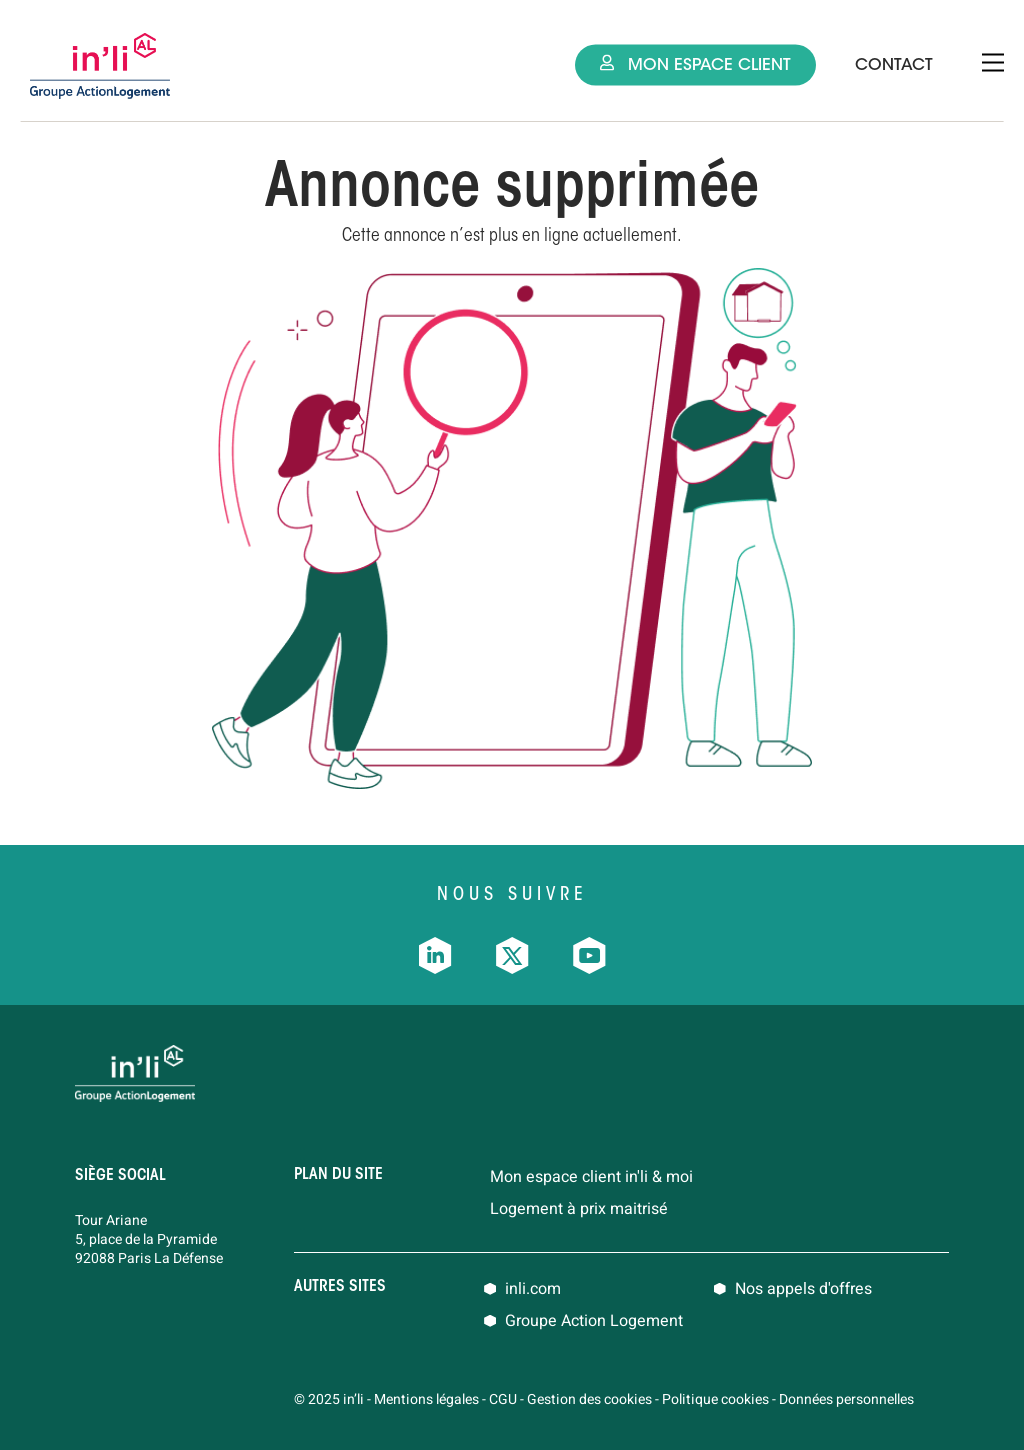 This screenshot has height=1450, width=1024. I want to click on Politique cookies, so click(715, 1399).